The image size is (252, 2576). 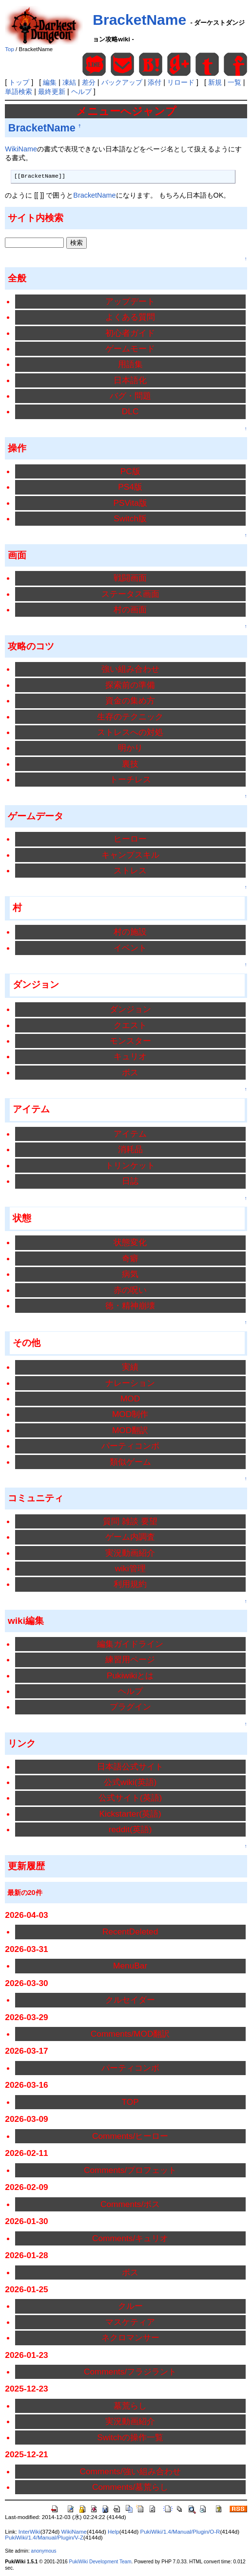 What do you see at coordinates (130, 2238) in the screenshot?
I see `Comments/キュリオ` at bounding box center [130, 2238].